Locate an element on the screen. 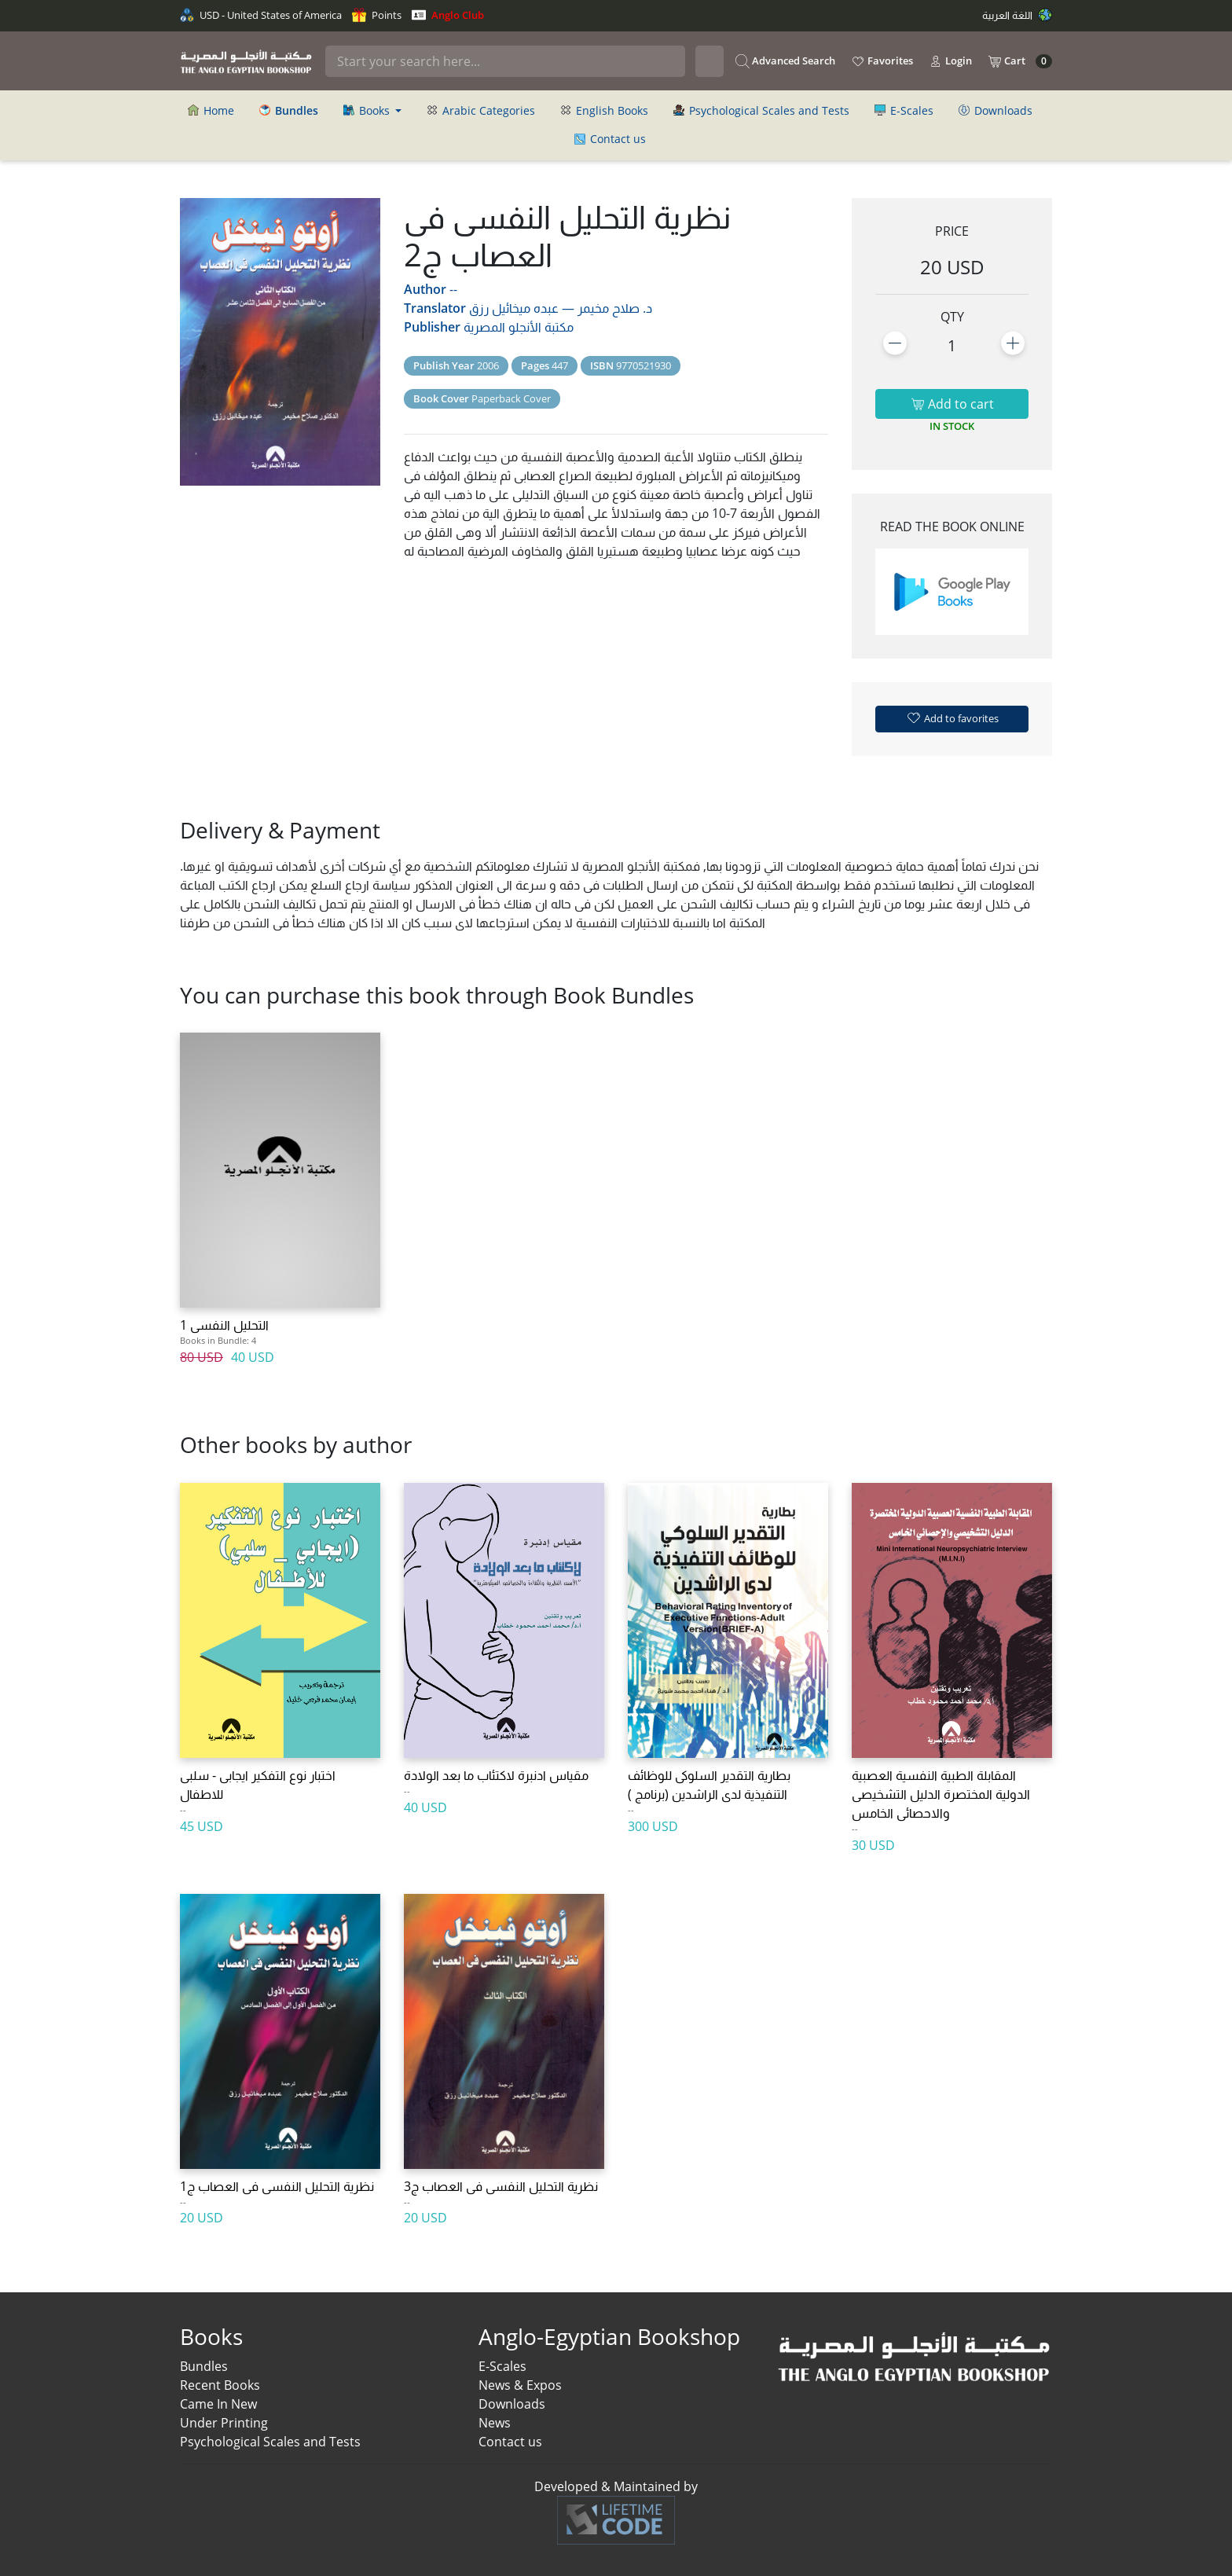 The width and height of the screenshot is (1232, 2576). News & Expos is located at coordinates (520, 2385).